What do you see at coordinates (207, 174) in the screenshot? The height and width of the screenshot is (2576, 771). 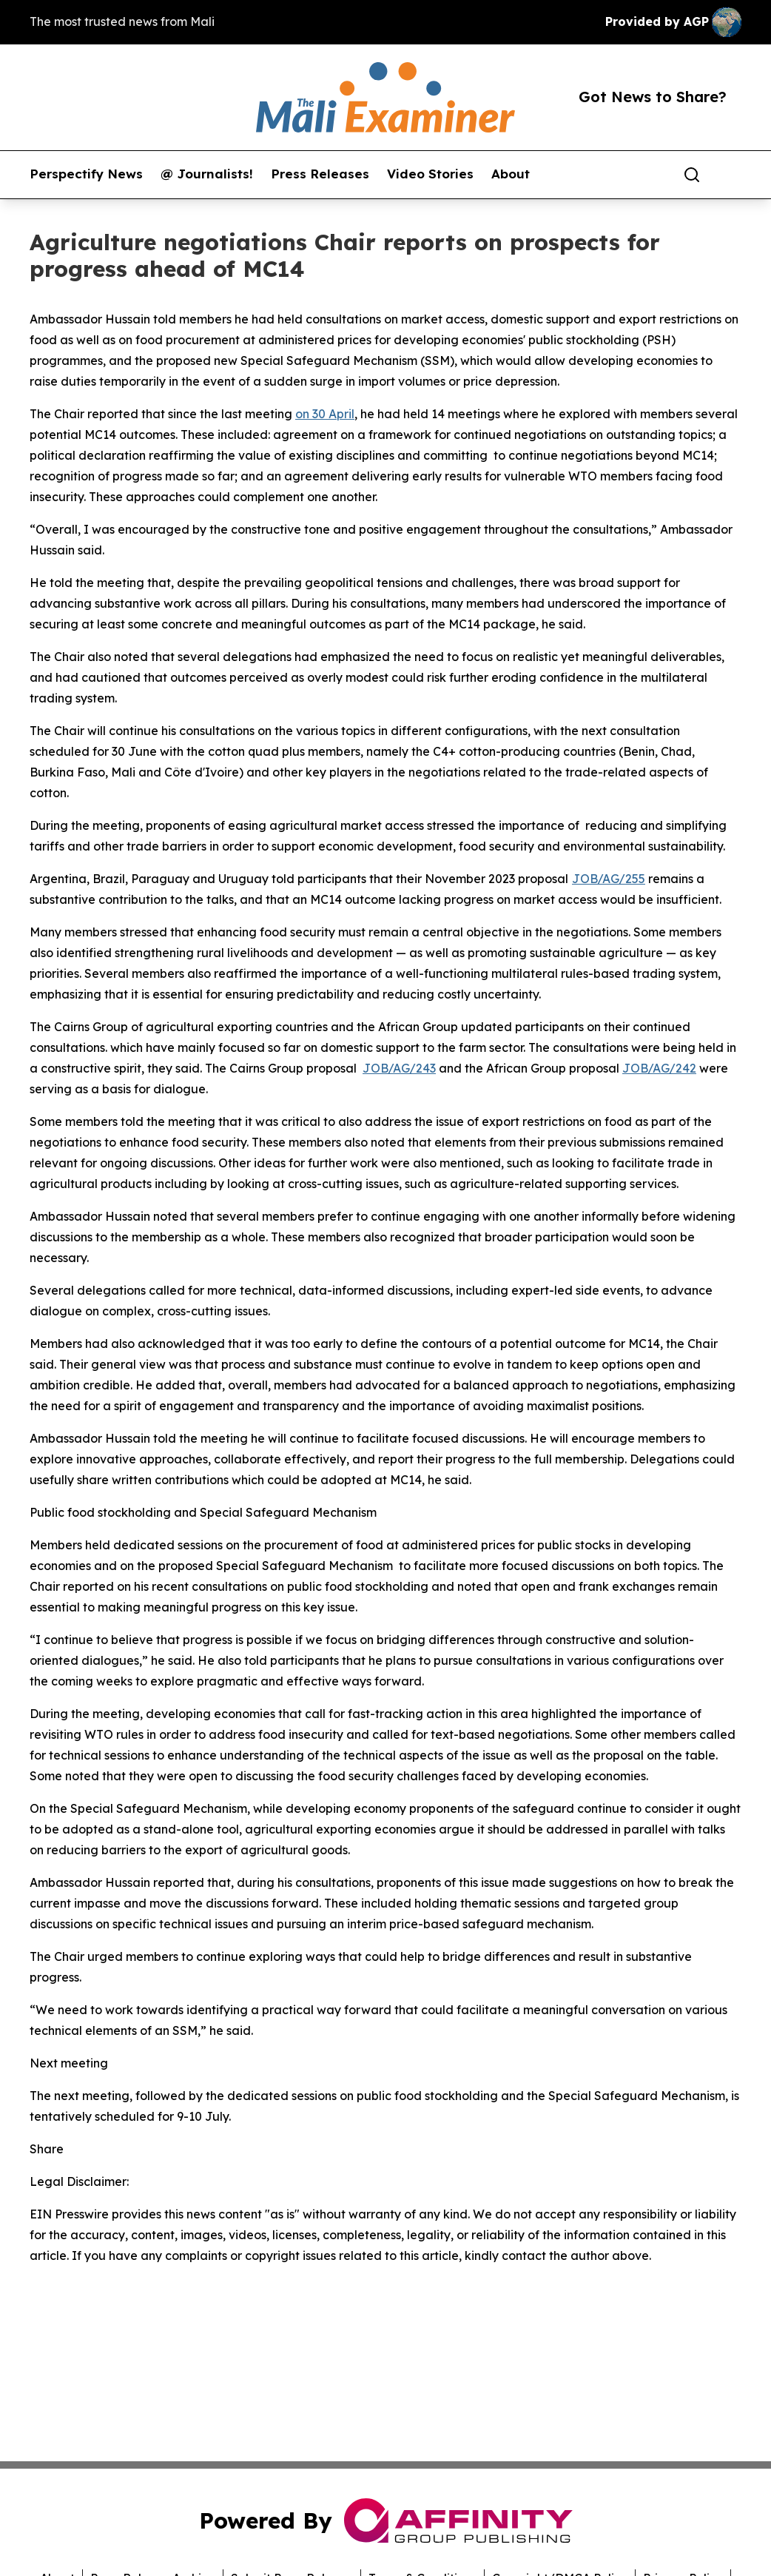 I see `@ Journalists!` at bounding box center [207, 174].